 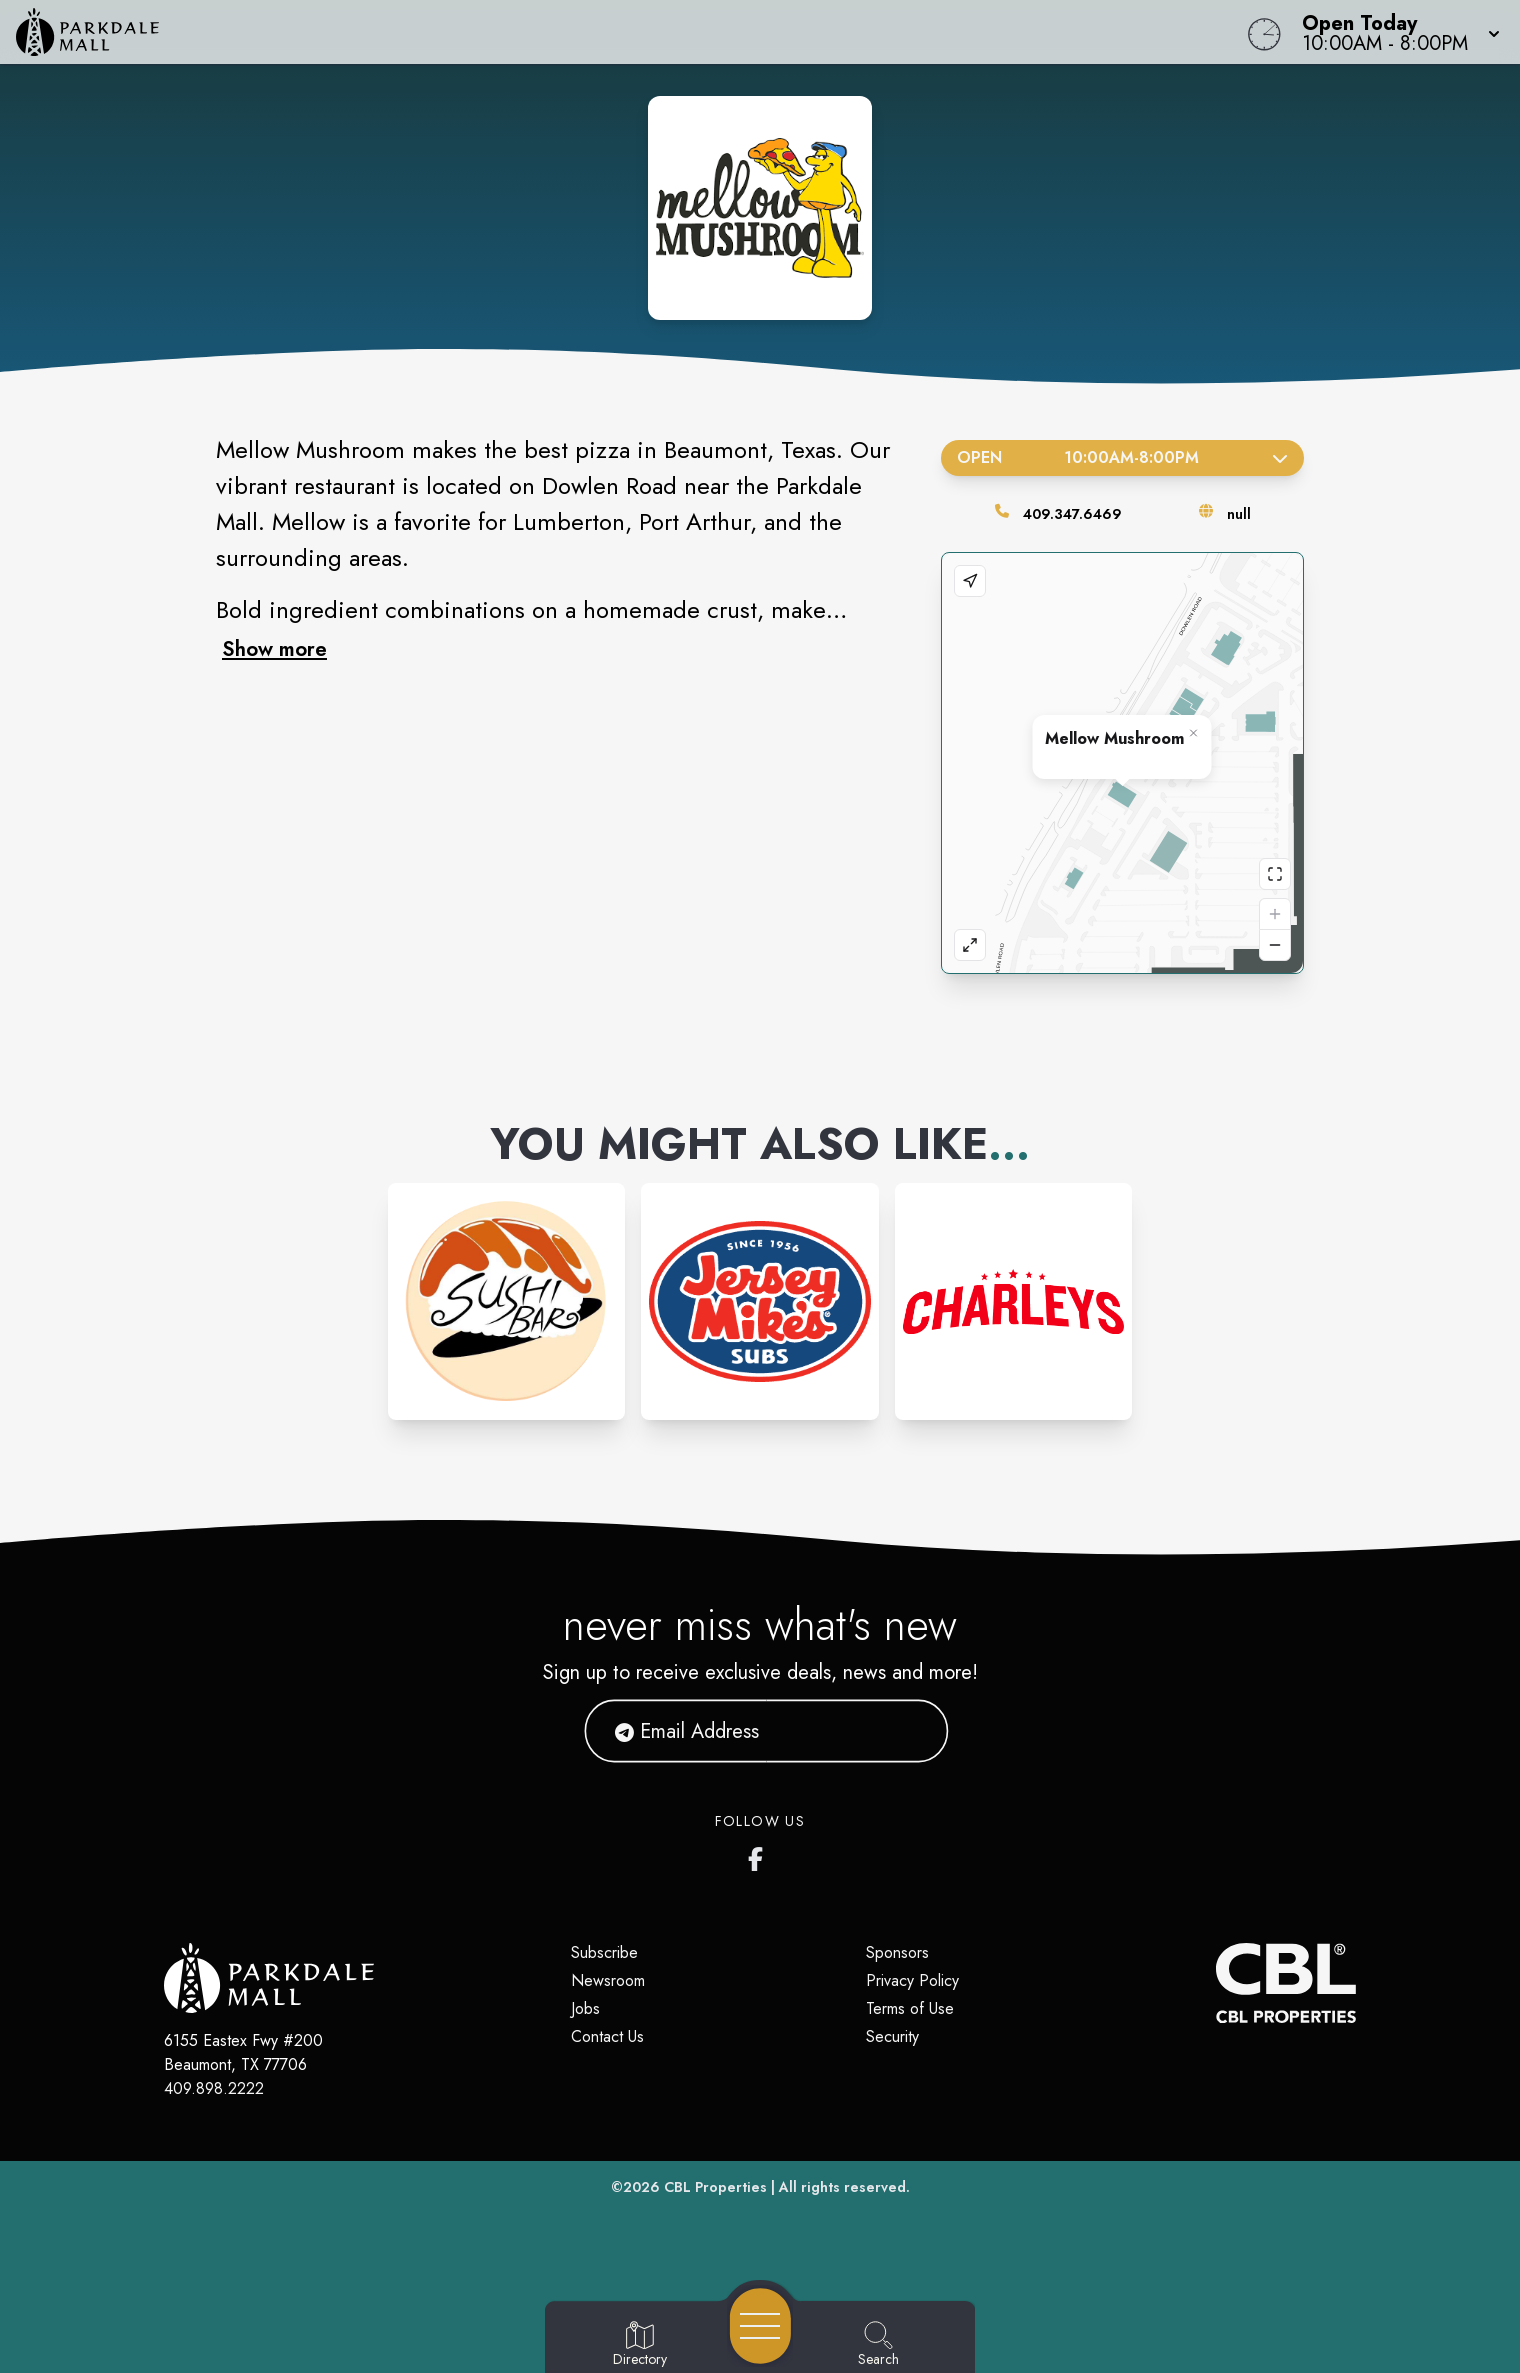 What do you see at coordinates (506, 1301) in the screenshot?
I see `[Instagram-link...]` at bounding box center [506, 1301].